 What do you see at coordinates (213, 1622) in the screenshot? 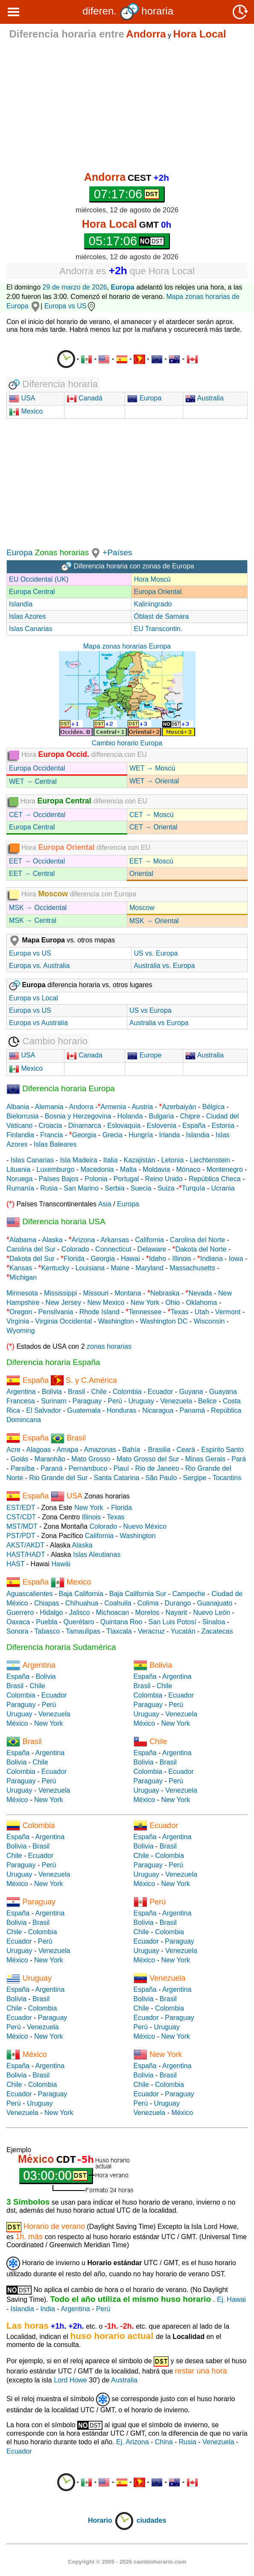
I see `Sinaloa` at bounding box center [213, 1622].